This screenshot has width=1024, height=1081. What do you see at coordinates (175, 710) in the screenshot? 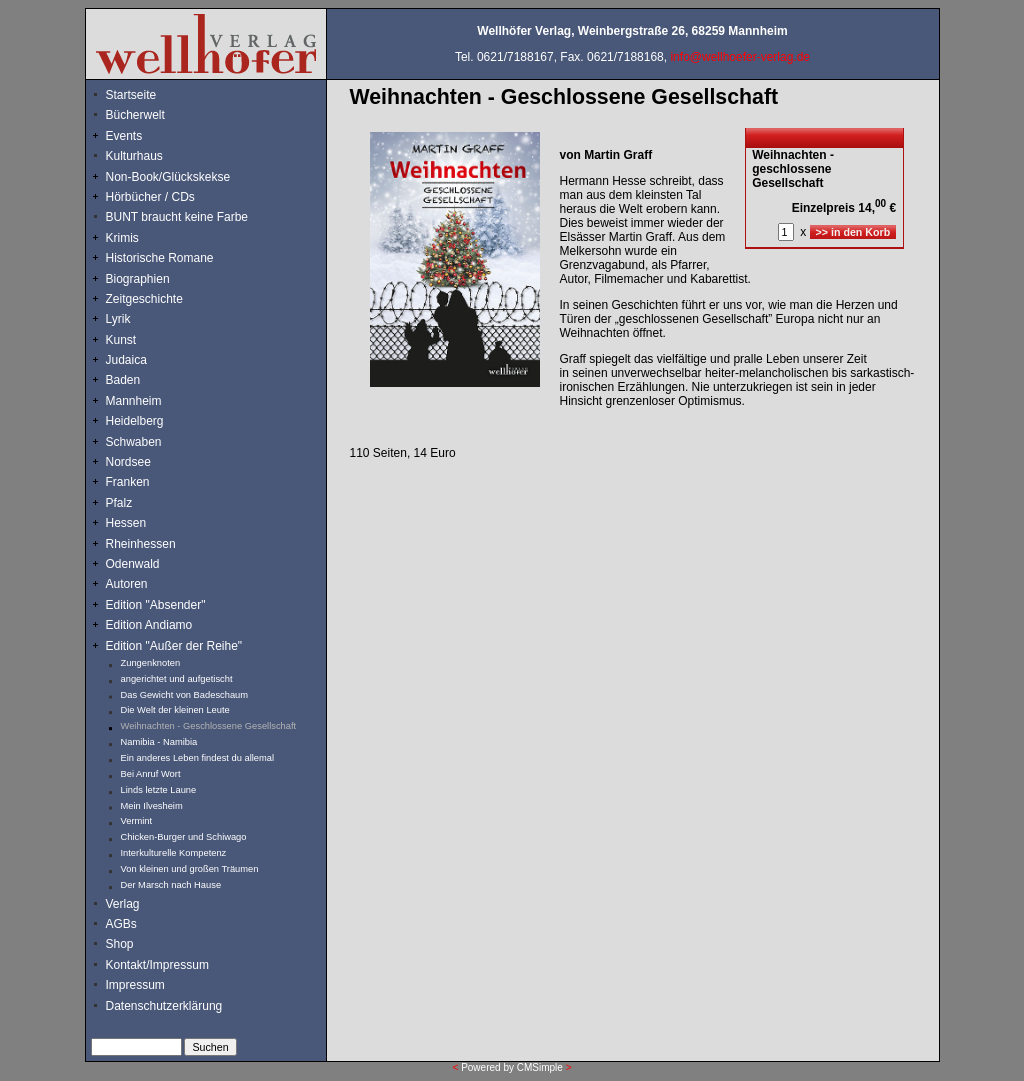
I see `Die Welt der kleinen Leute` at bounding box center [175, 710].